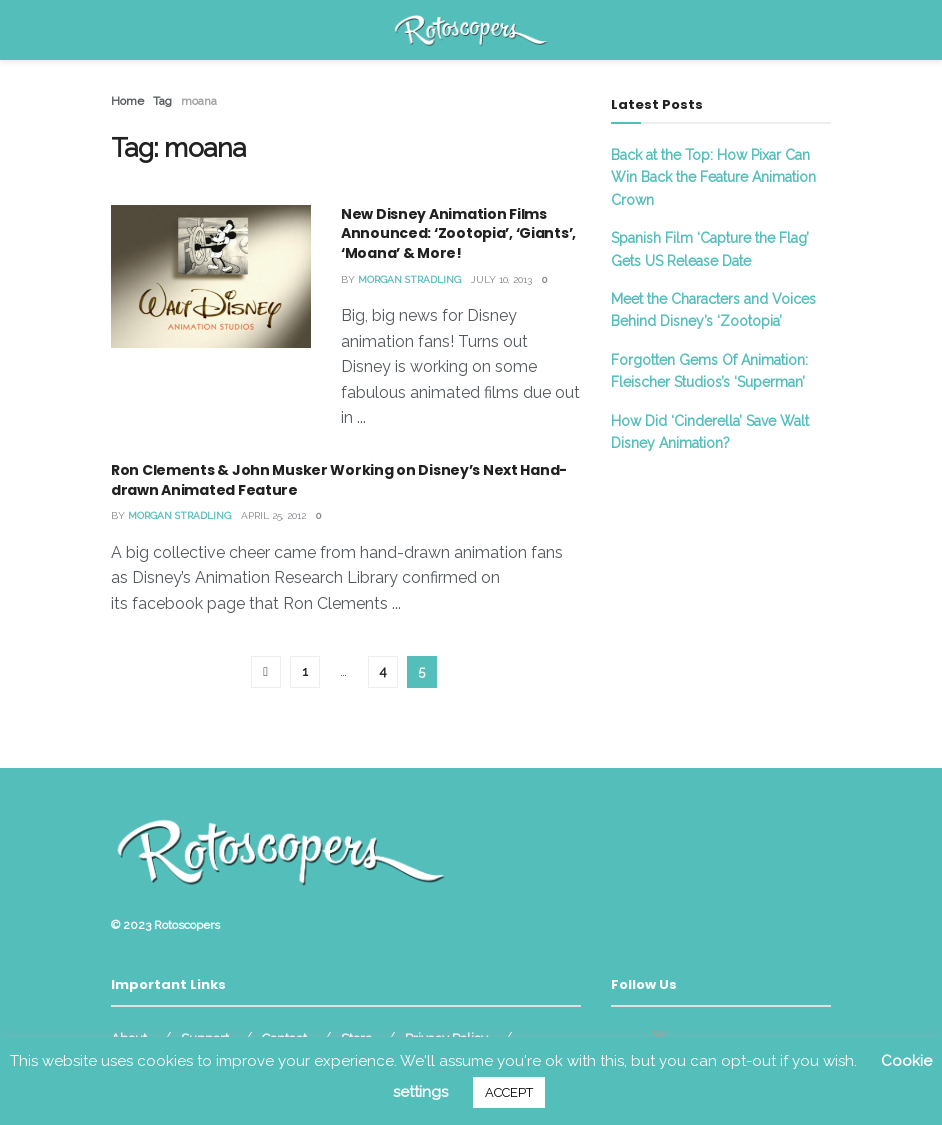 The height and width of the screenshot is (1125, 942). I want to click on April 25, 2012, so click(273, 515).